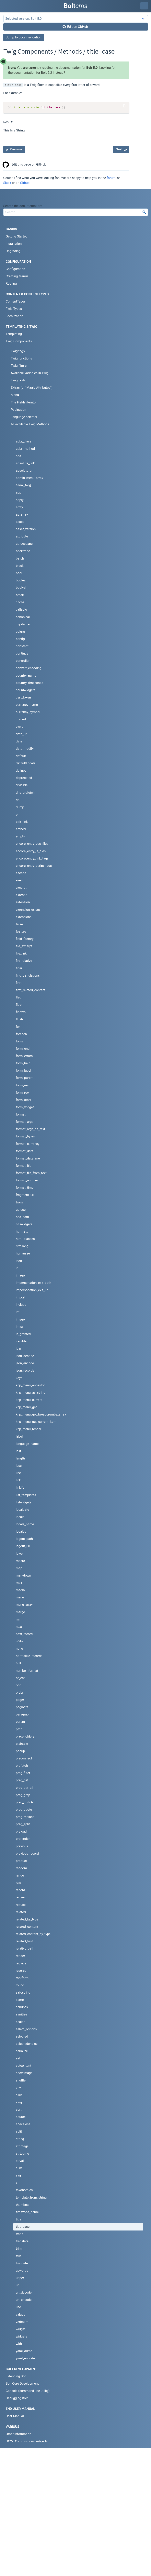 The image size is (151, 2576). I want to click on icon, so click(19, 1261).